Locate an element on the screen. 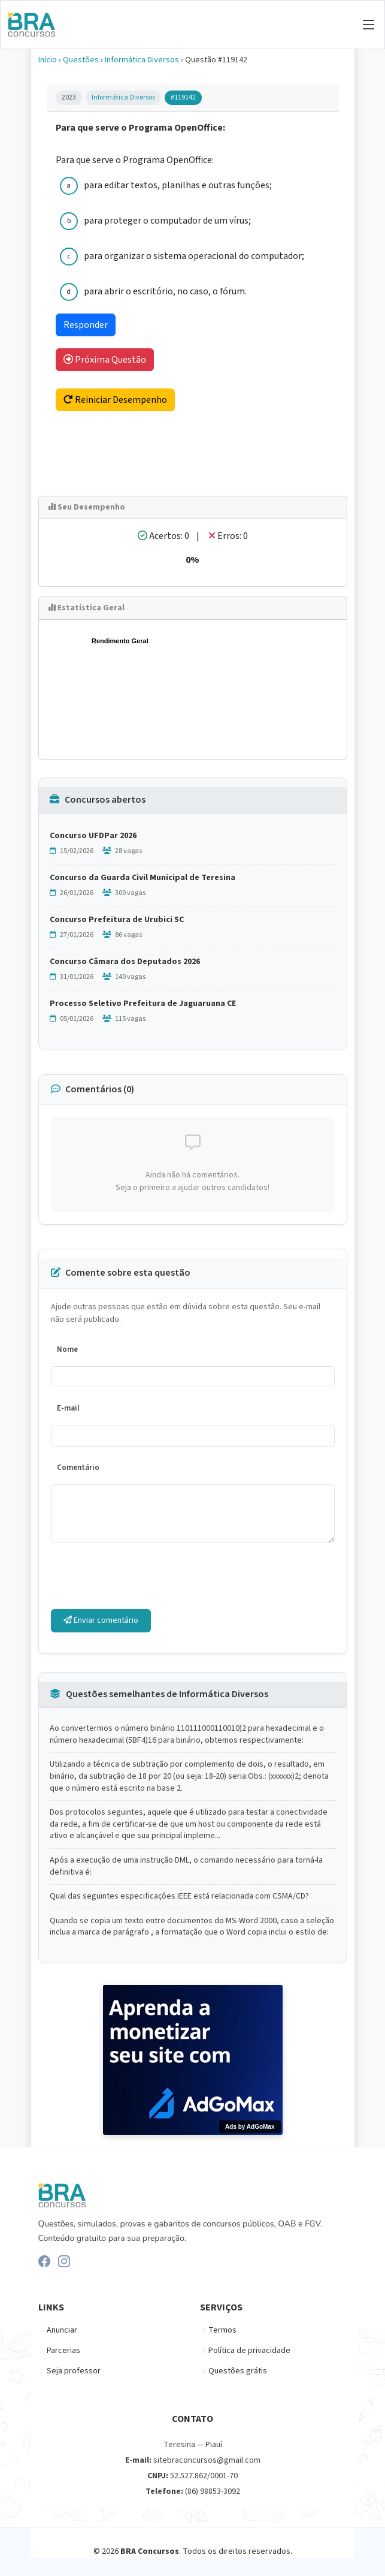  Comentário is located at coordinates (78, 1467).